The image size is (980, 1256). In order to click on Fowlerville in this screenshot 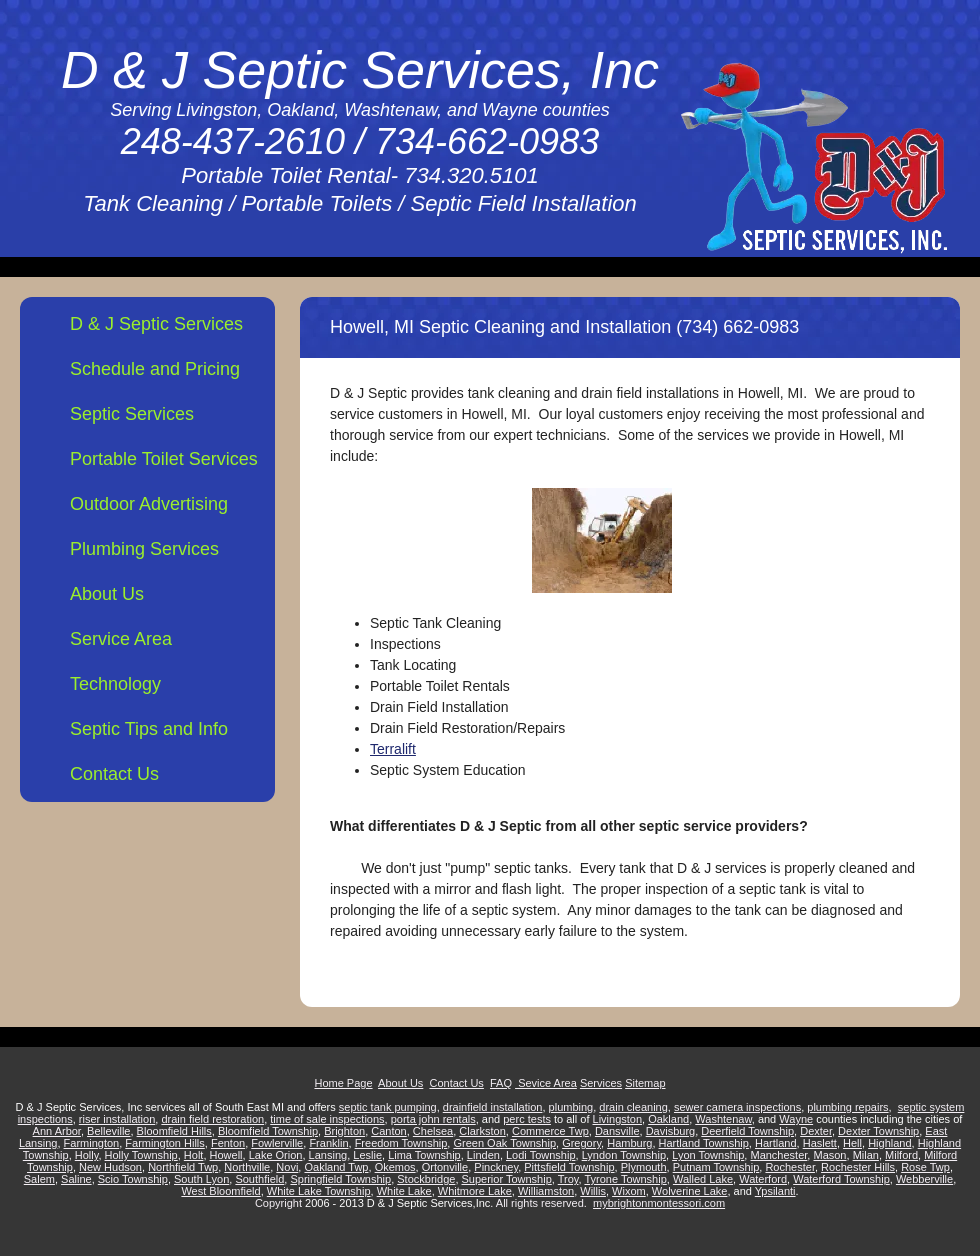, I will do `click(277, 1143)`.